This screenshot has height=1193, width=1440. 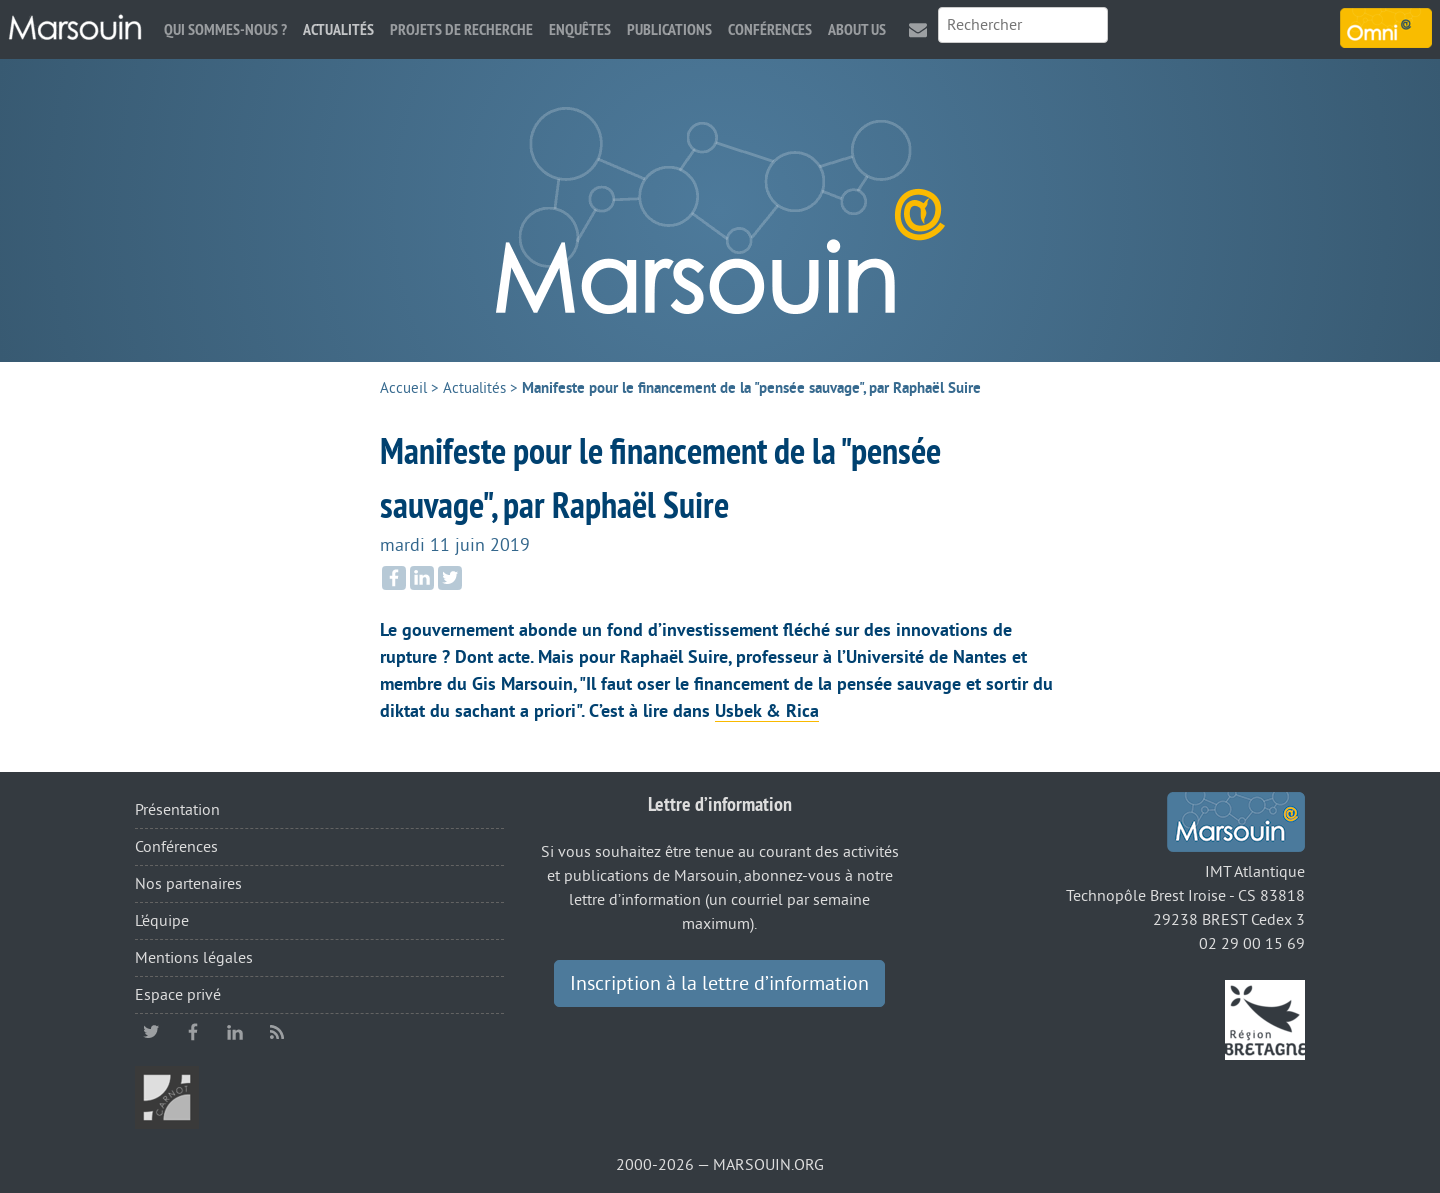 What do you see at coordinates (719, 984) in the screenshot?
I see `Inscription à la lettre d’information` at bounding box center [719, 984].